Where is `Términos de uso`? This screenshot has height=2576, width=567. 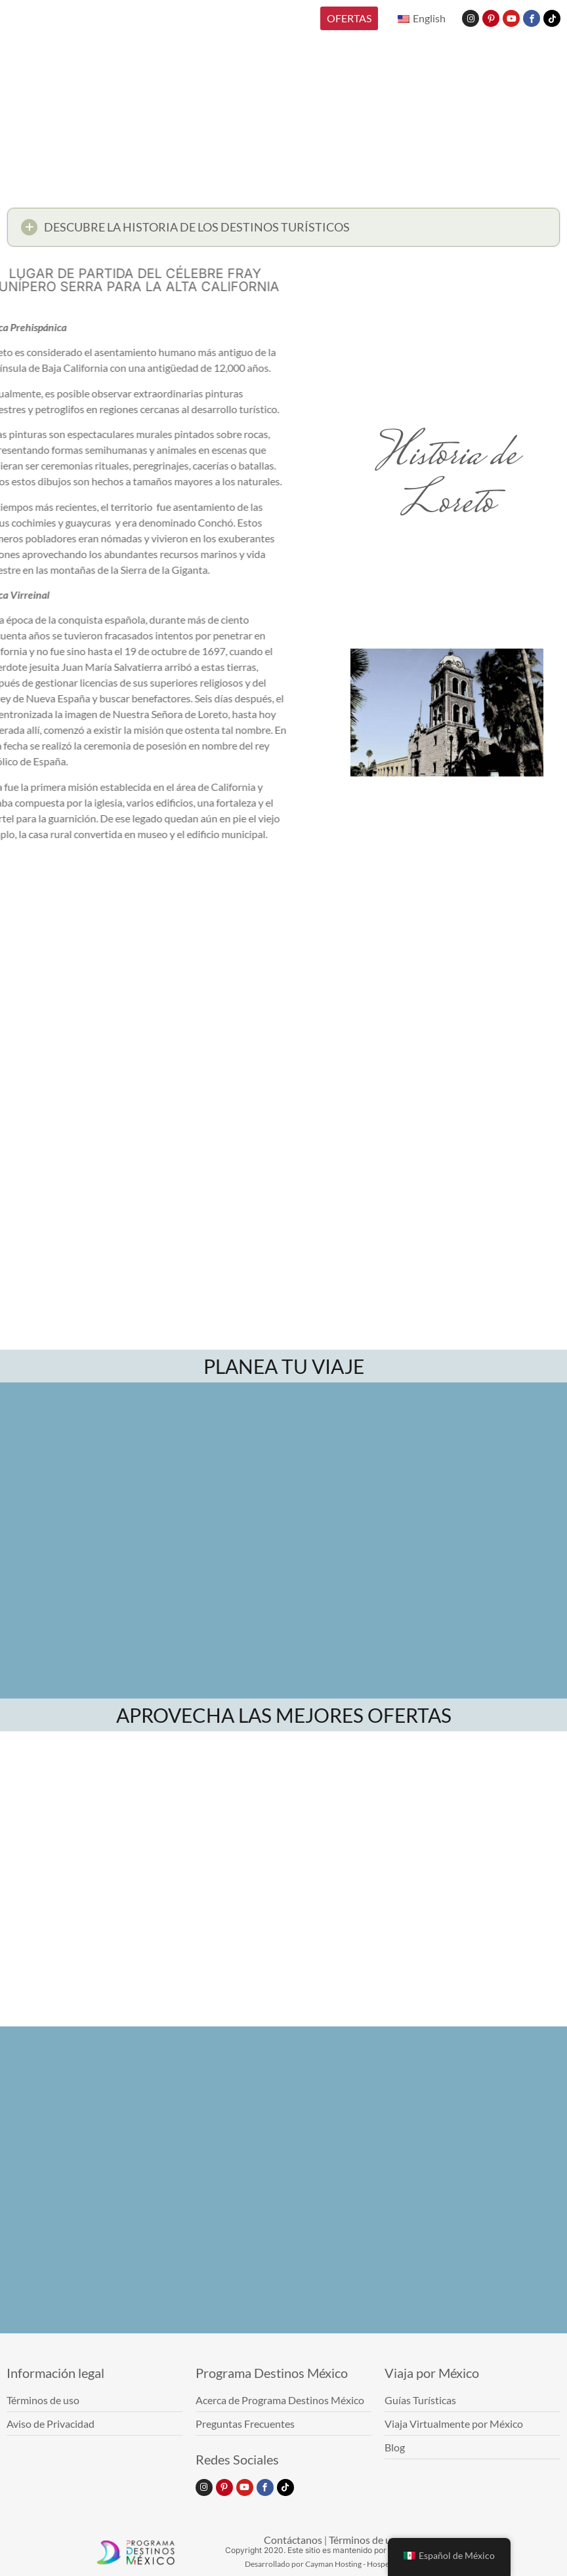 Términos de uso is located at coordinates (365, 2539).